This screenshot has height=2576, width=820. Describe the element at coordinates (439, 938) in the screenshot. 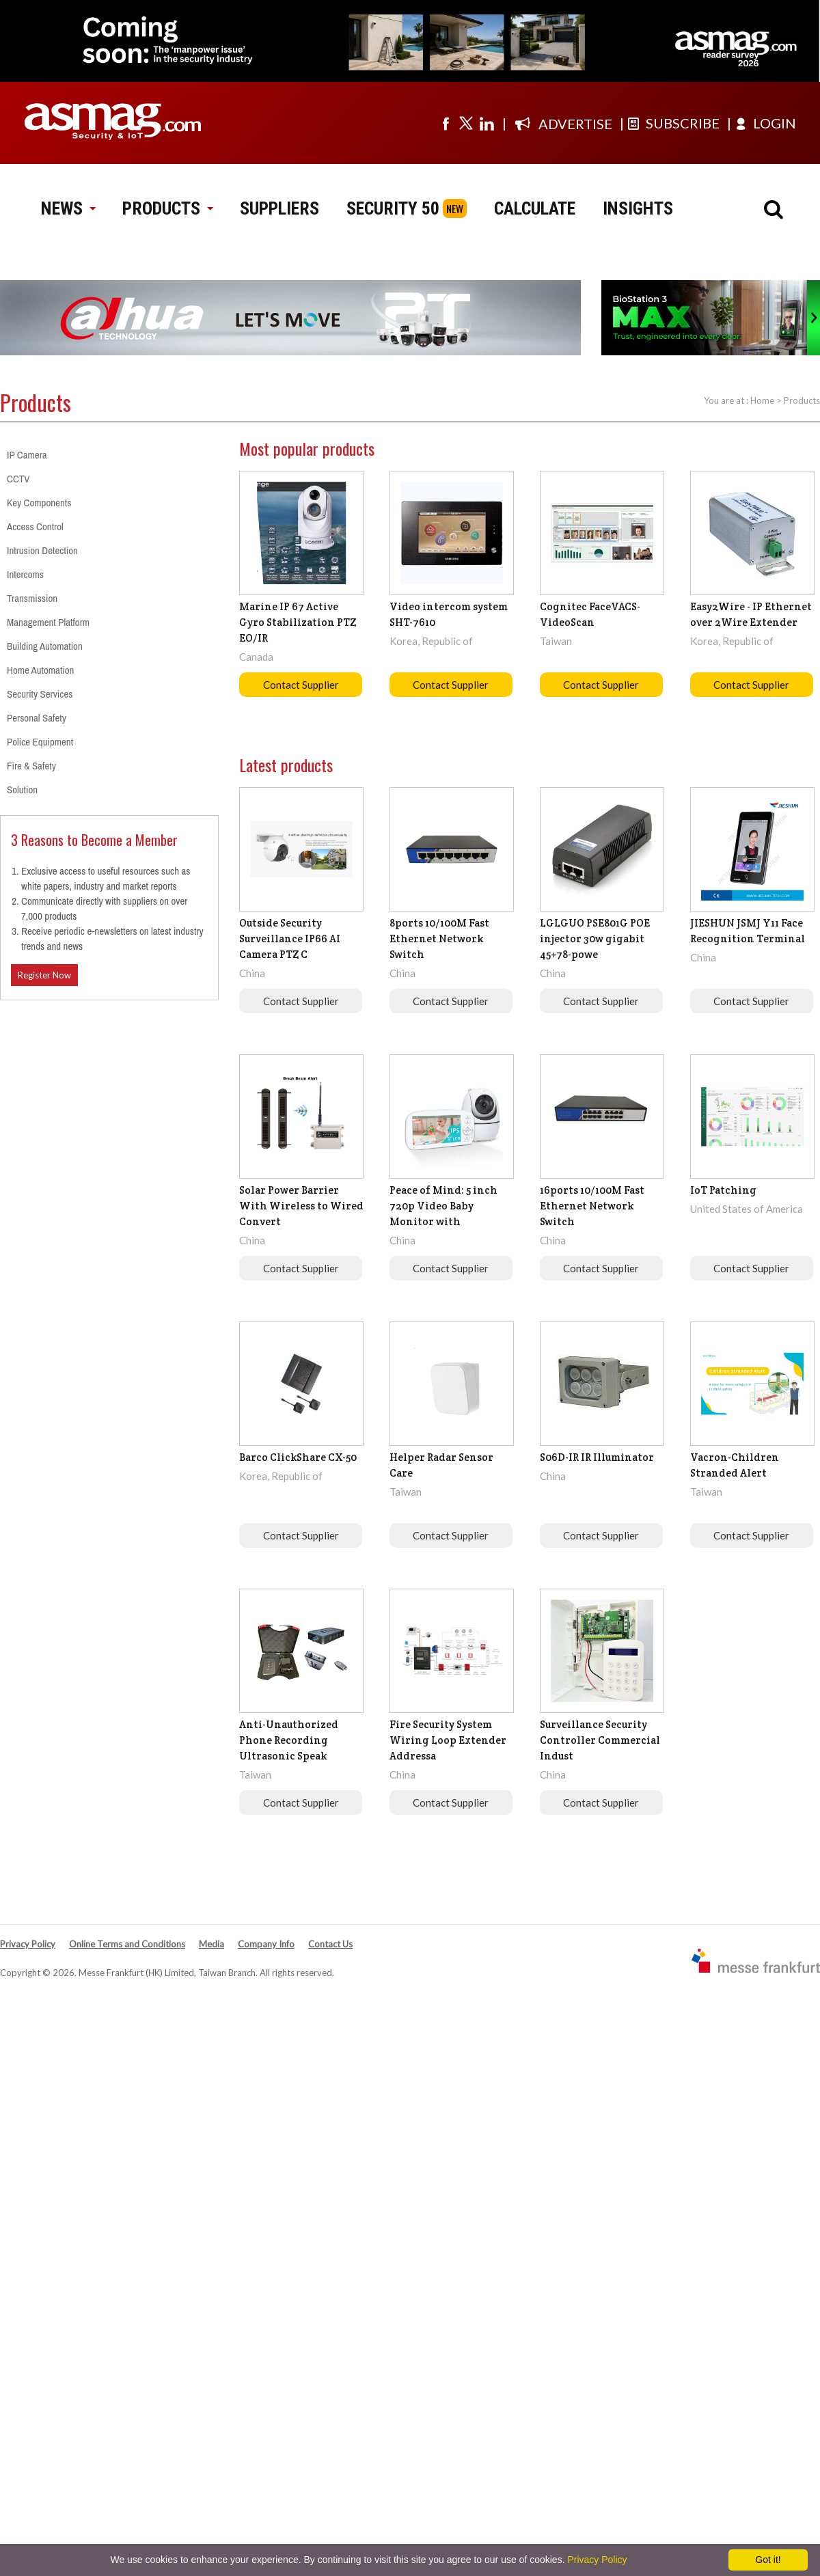

I see `8ports 10/100M Fast Ethernet Network Switch` at that location.